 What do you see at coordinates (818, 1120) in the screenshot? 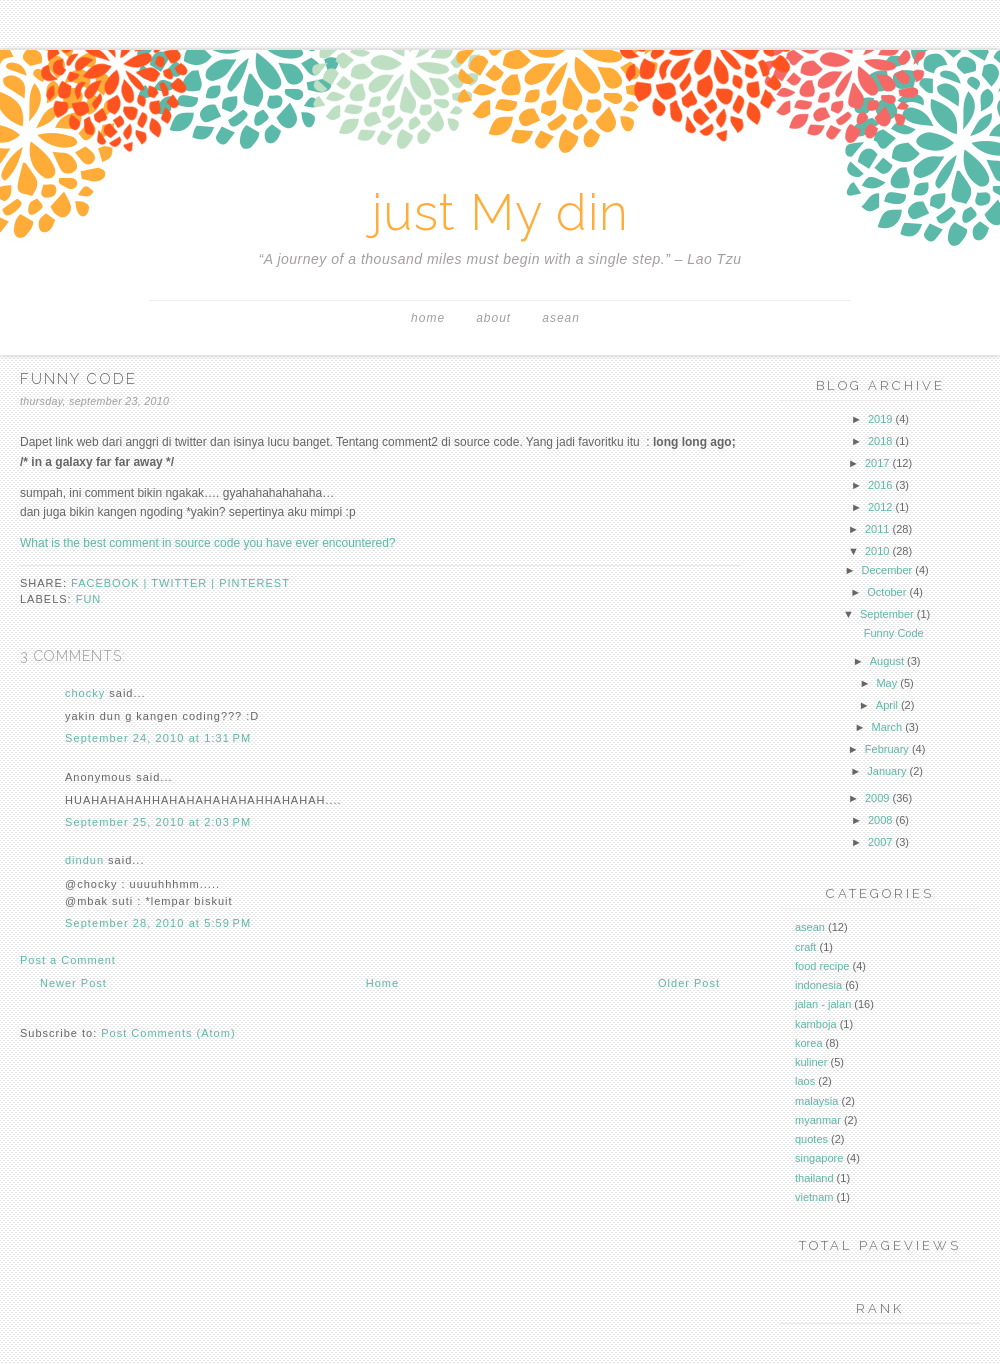
I see `myanmar` at bounding box center [818, 1120].